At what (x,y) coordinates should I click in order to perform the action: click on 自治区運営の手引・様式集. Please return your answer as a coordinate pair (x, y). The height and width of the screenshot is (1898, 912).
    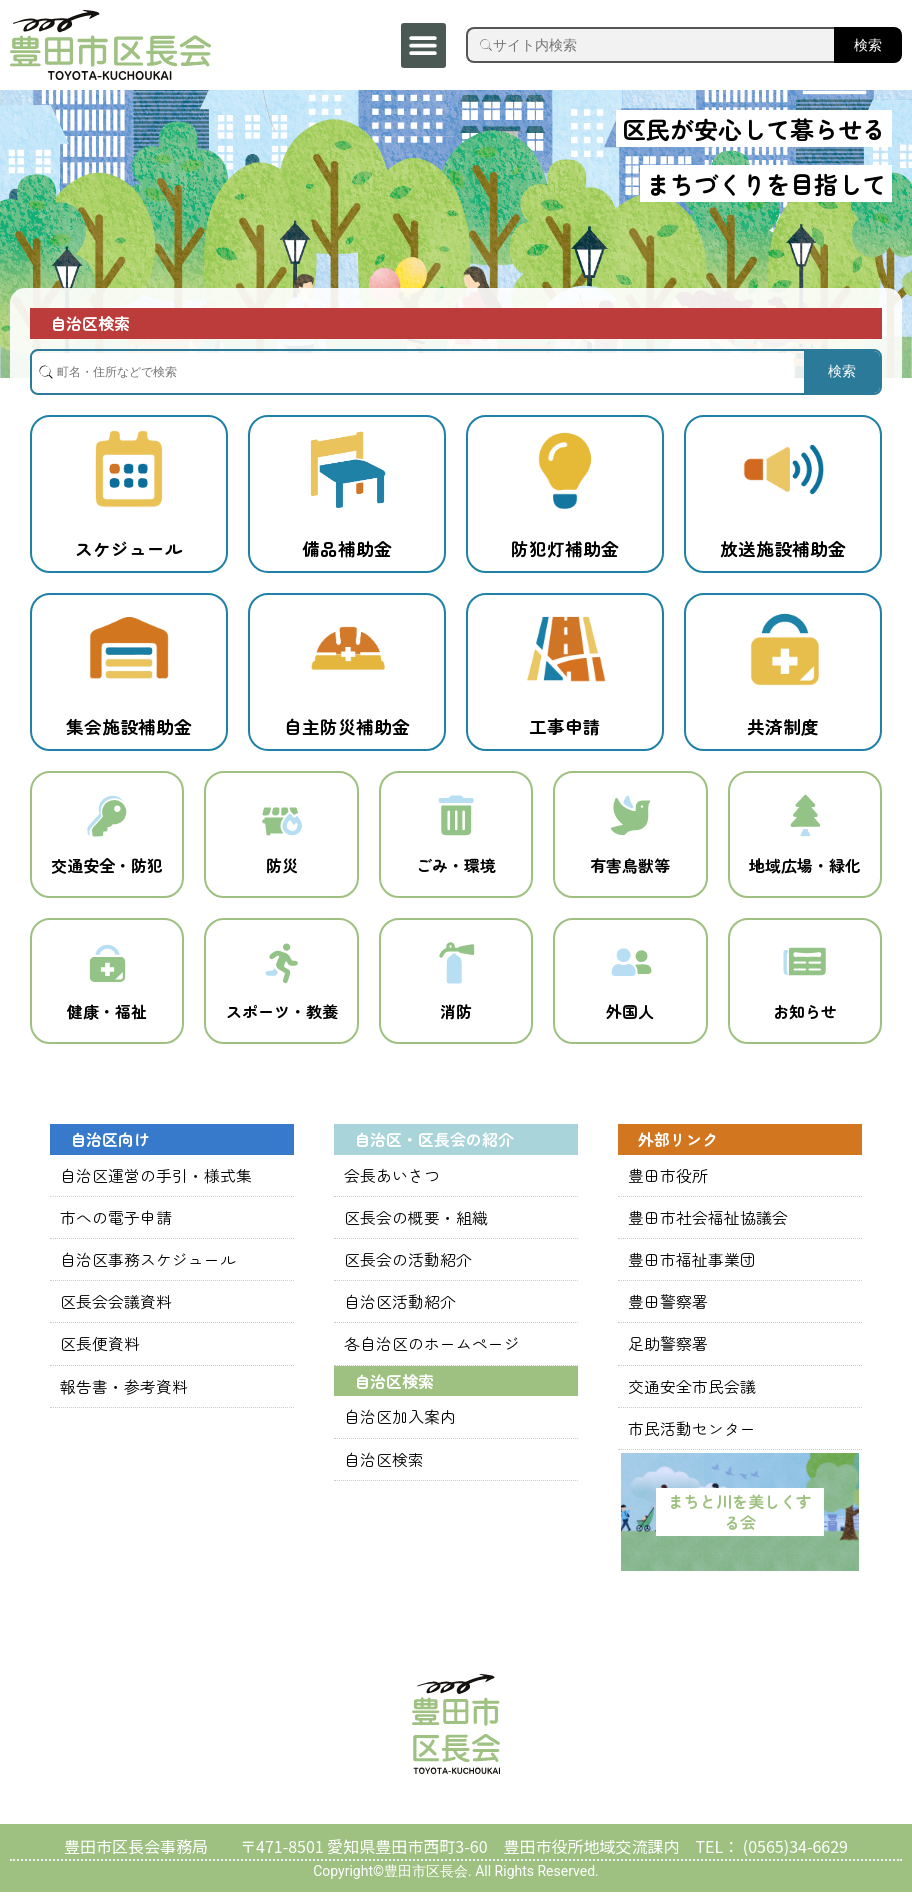
    Looking at the image, I should click on (156, 1184).